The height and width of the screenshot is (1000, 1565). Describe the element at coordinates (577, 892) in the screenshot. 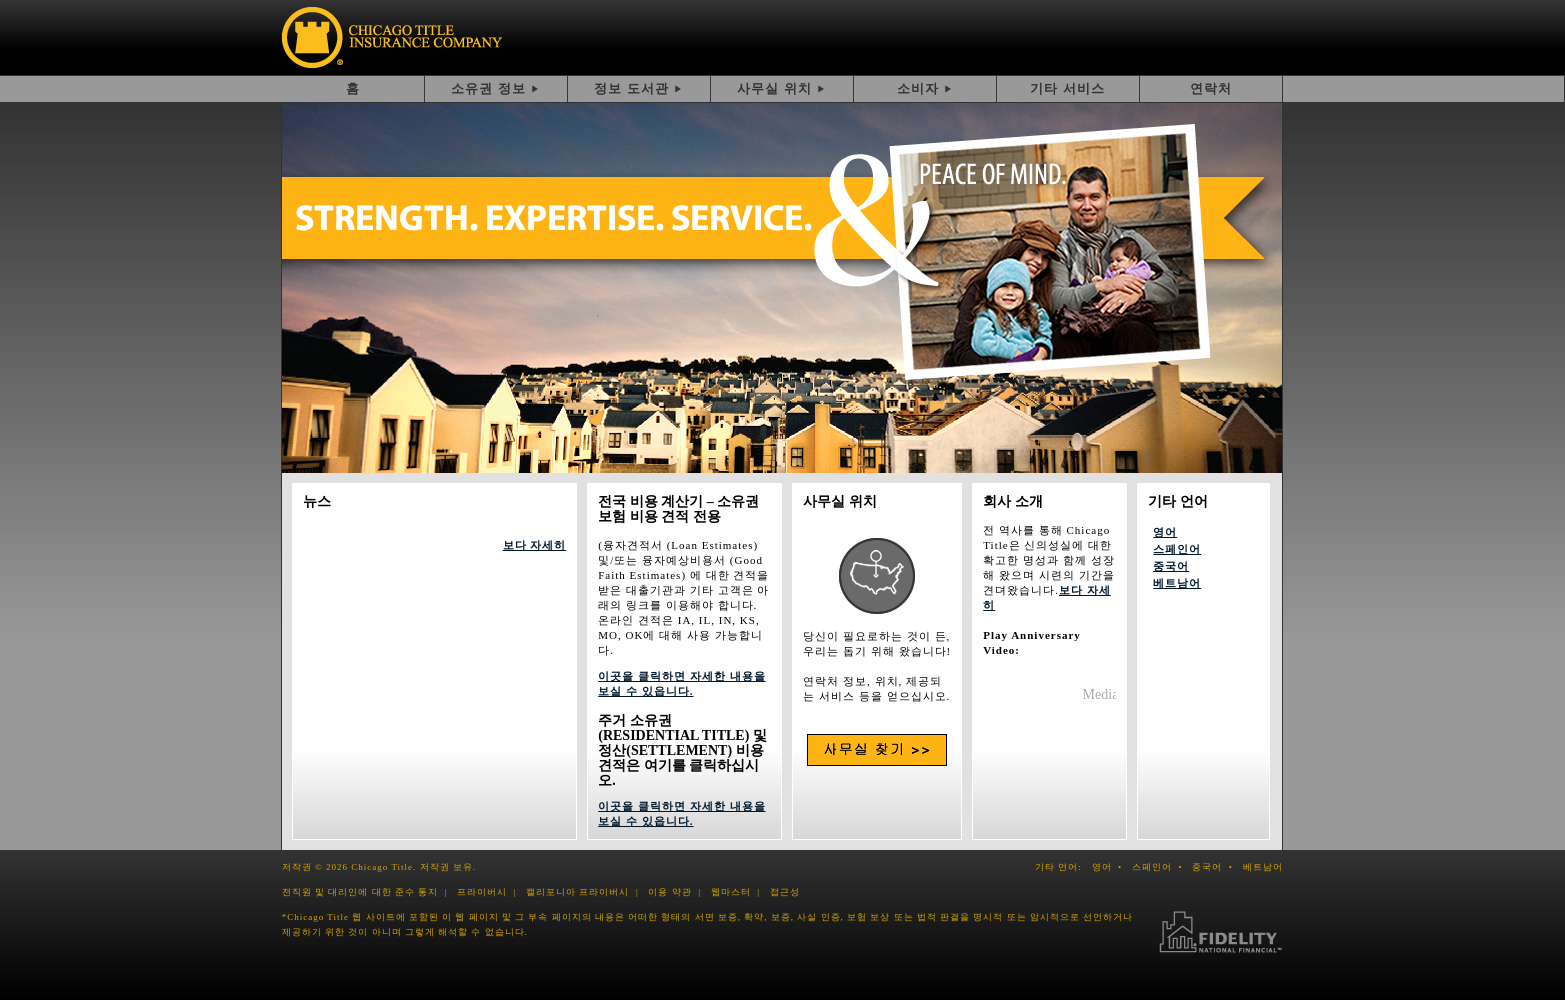

I see `캘리포니아 프라이버시` at that location.